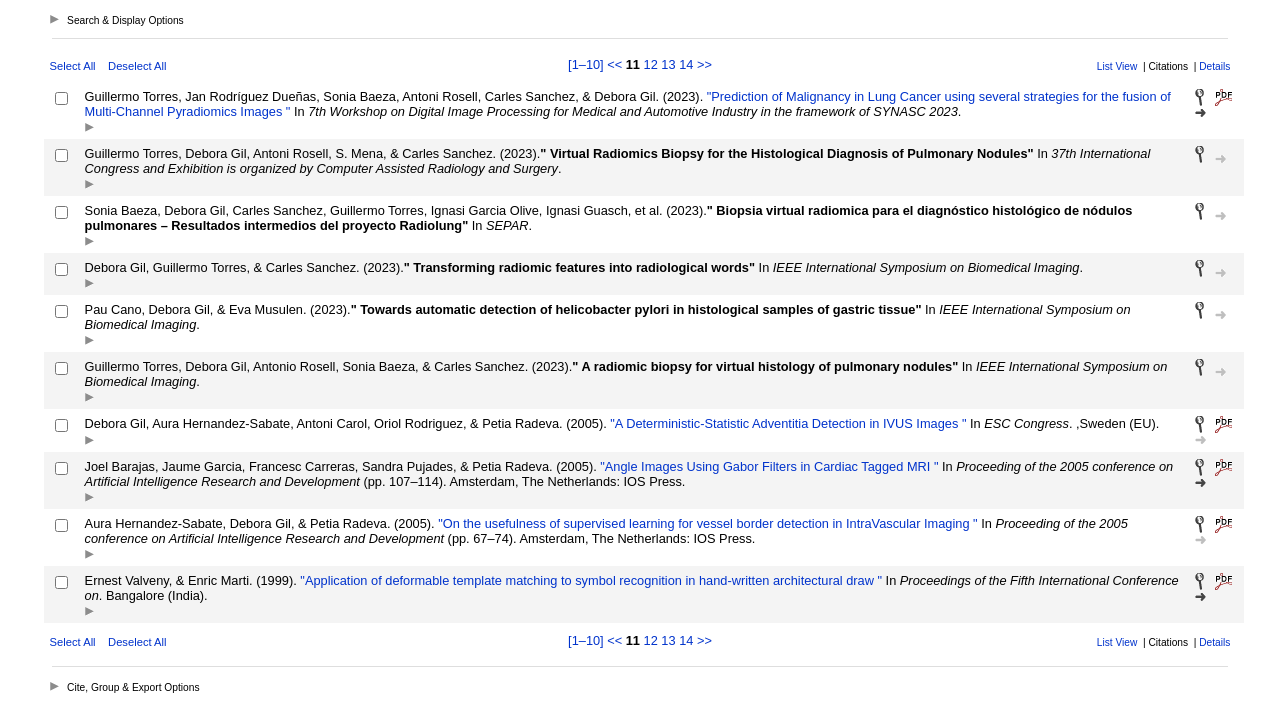 The image size is (1280, 720). Describe the element at coordinates (137, 66) in the screenshot. I see `Deselect All` at that location.